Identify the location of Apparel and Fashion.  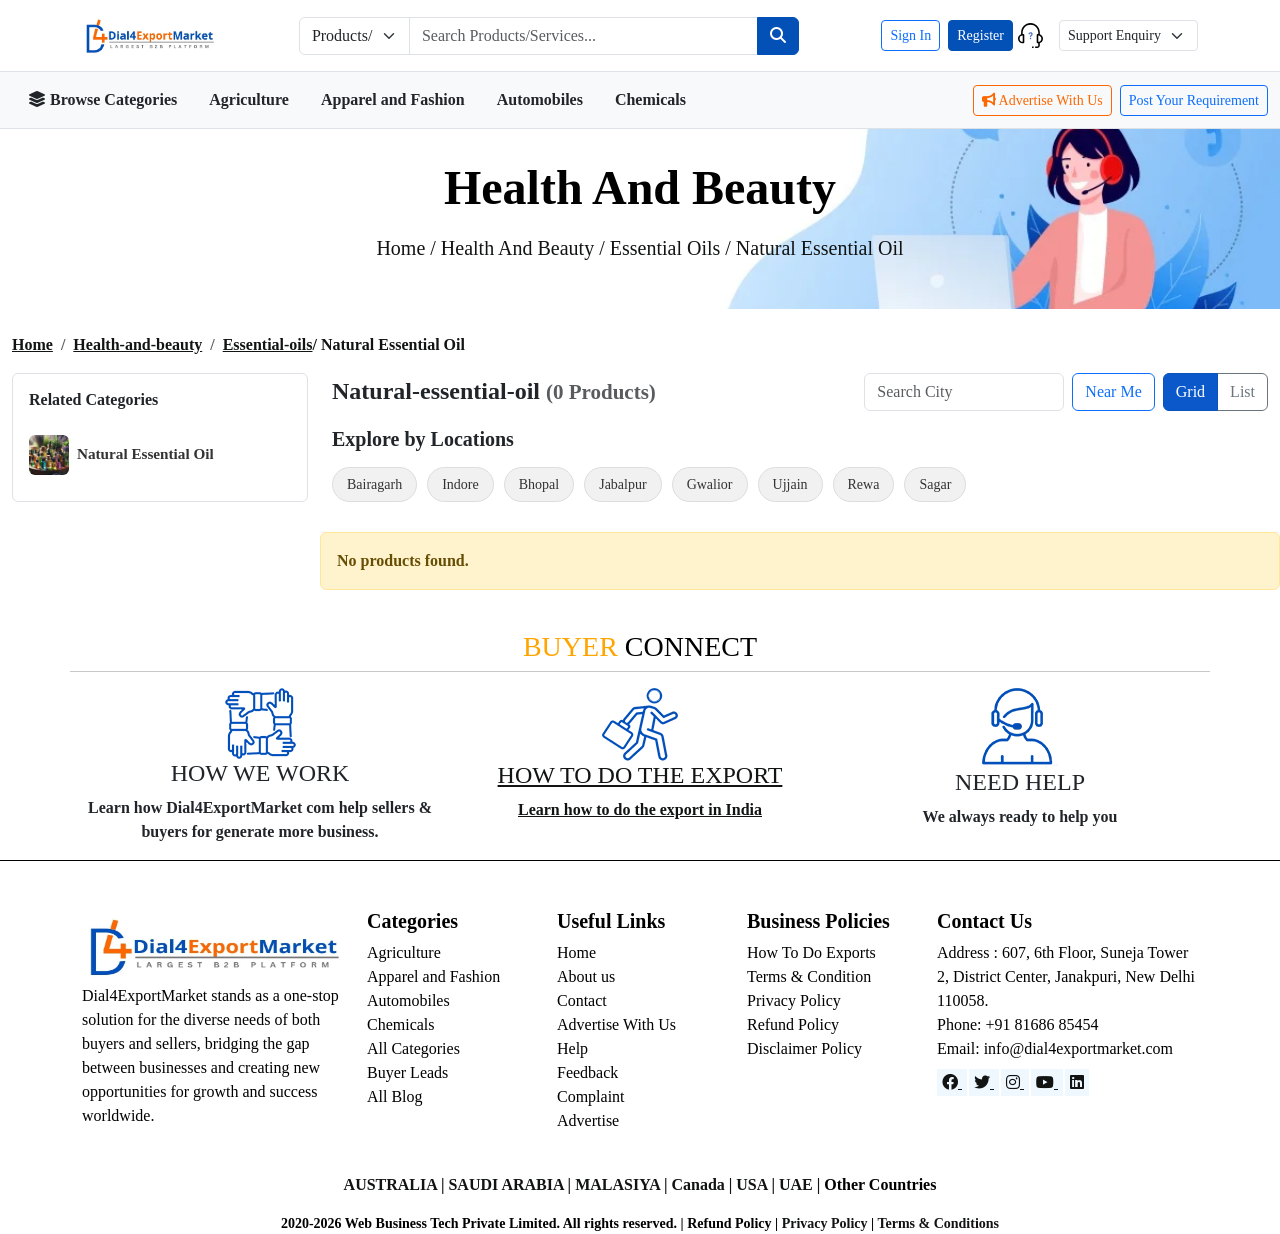
(393, 99).